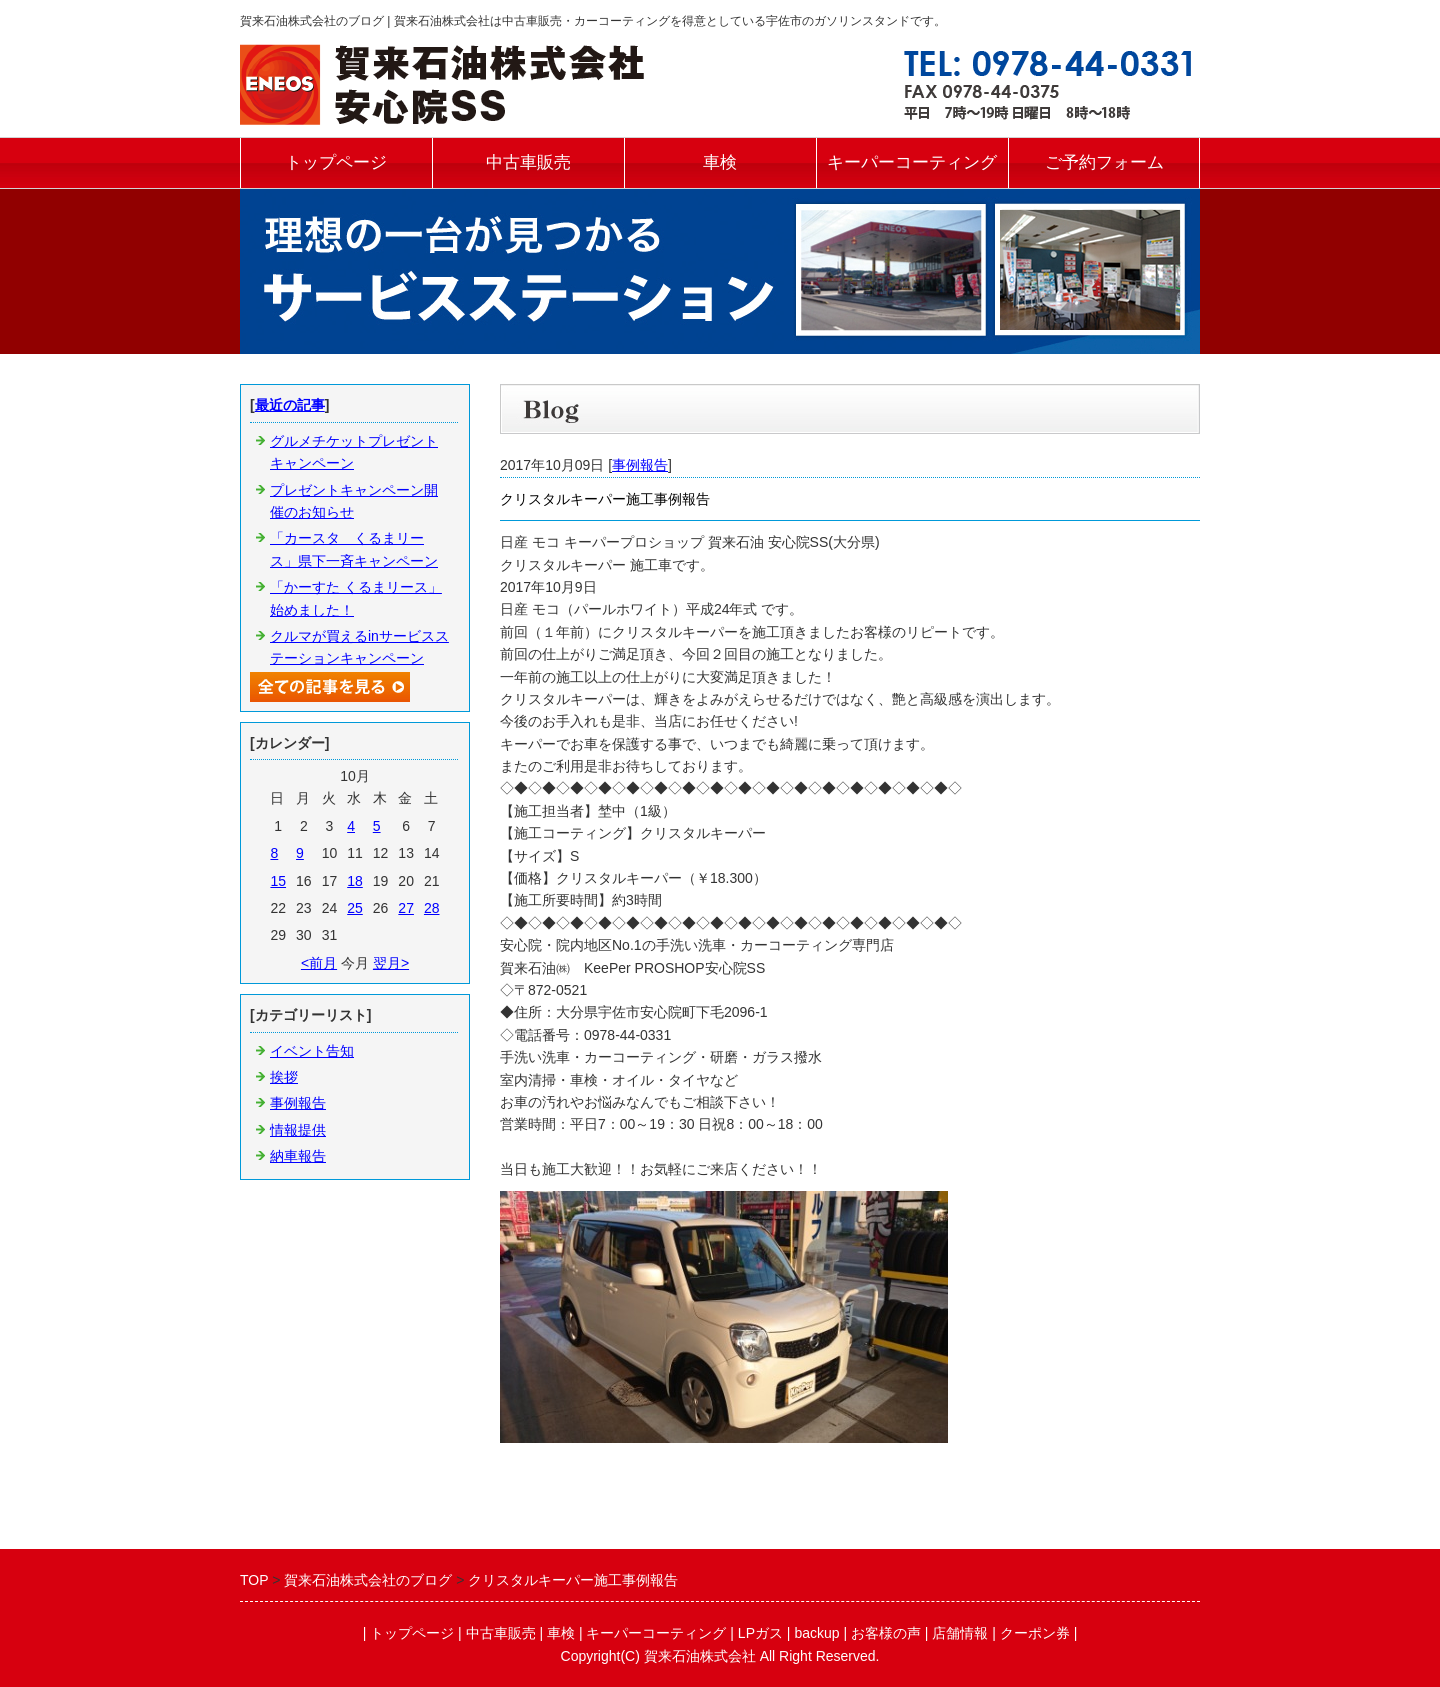  I want to click on backup, so click(816, 1633).